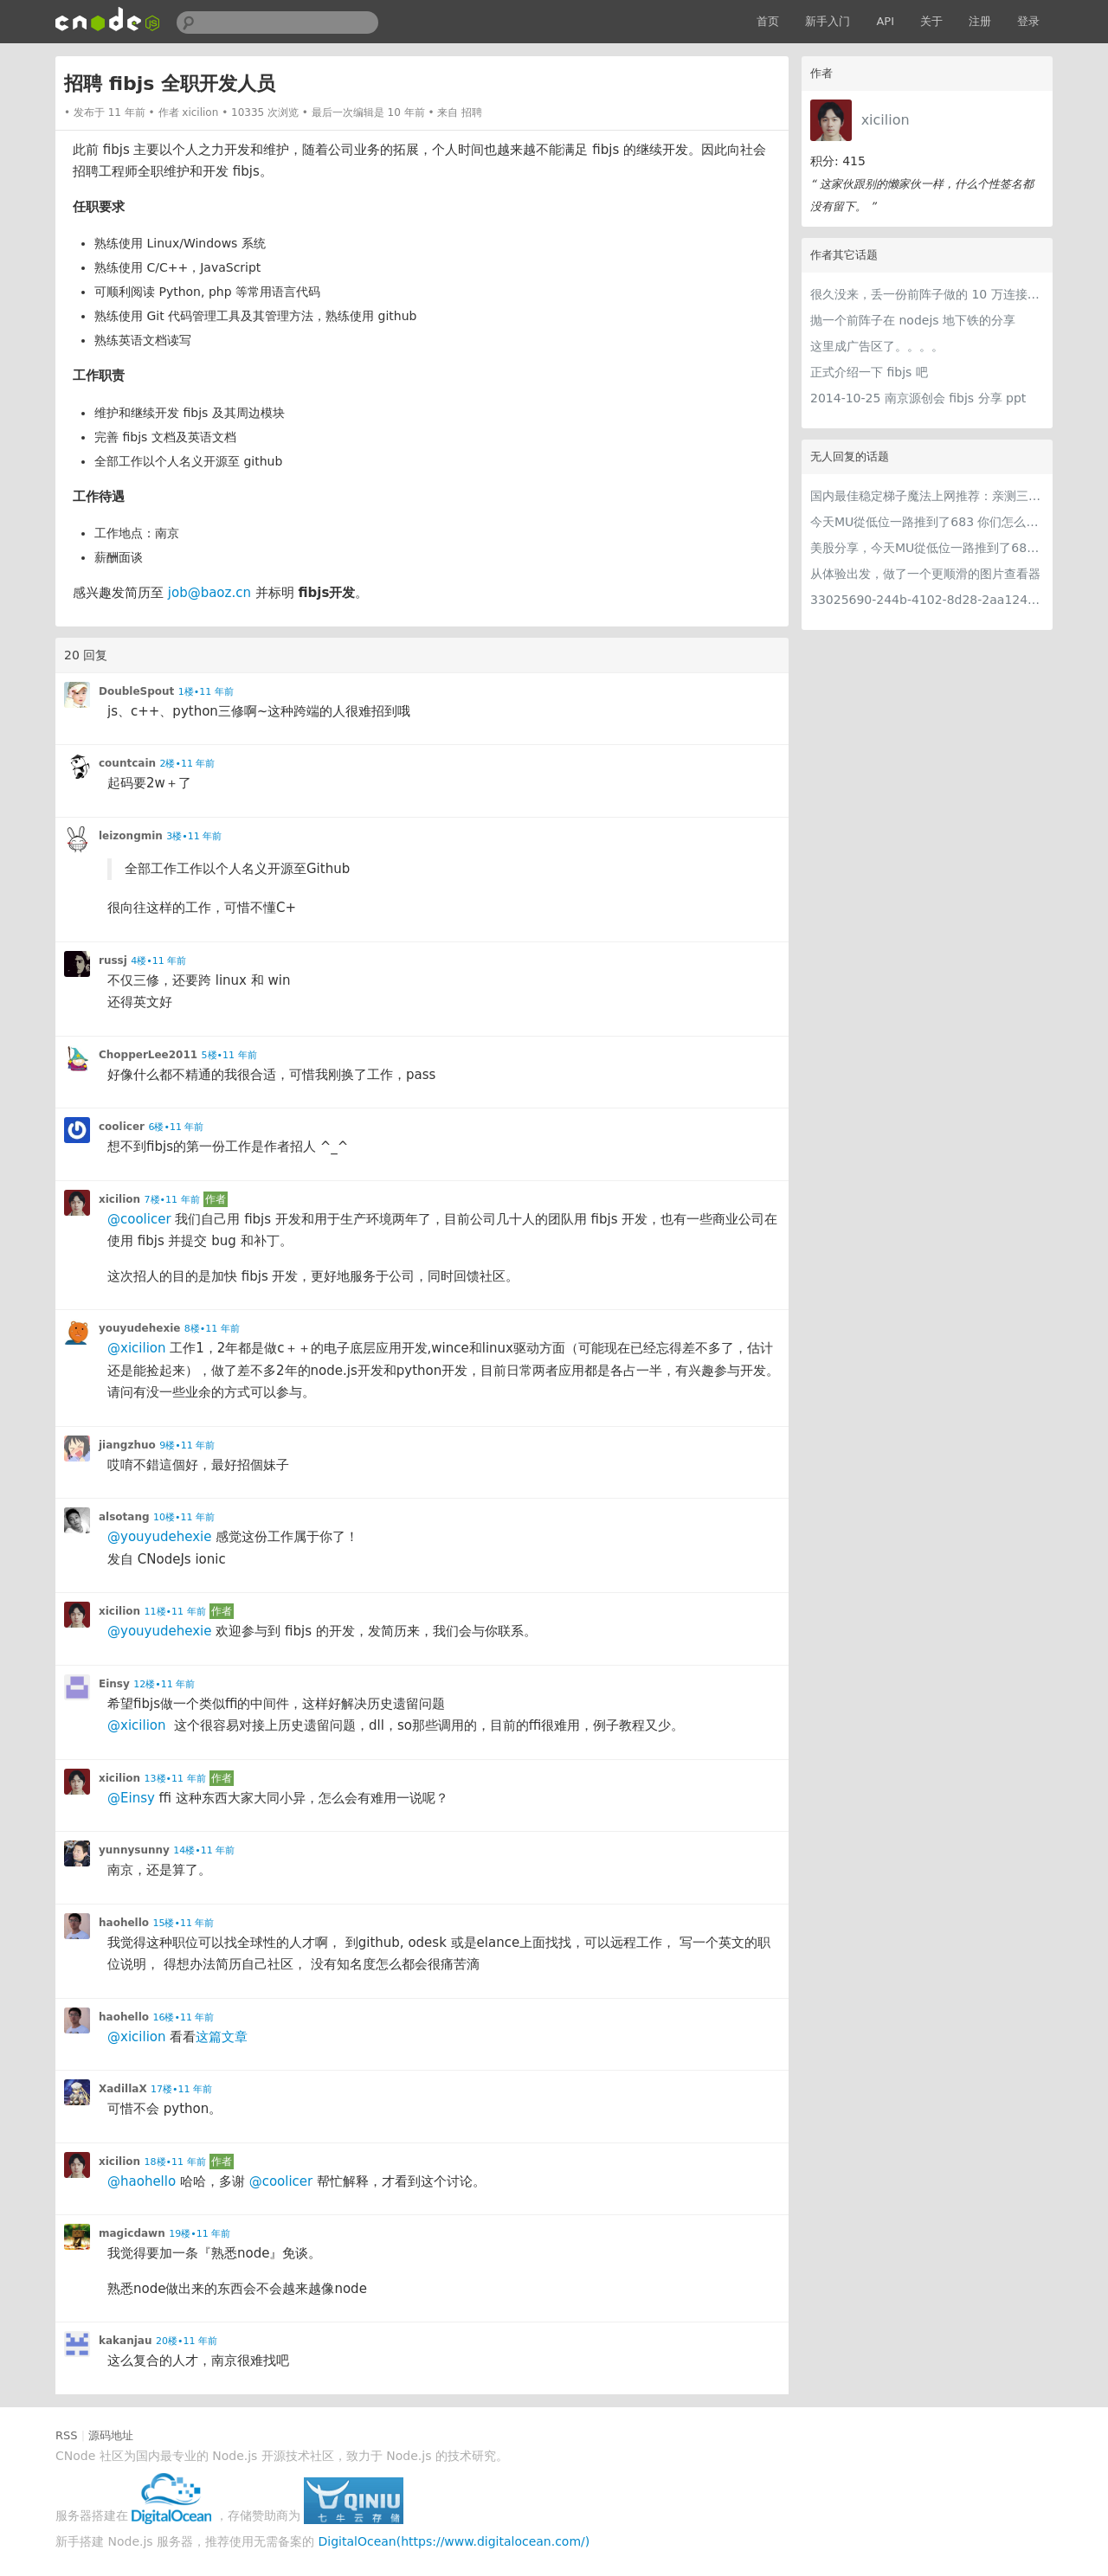 This screenshot has width=1108, height=2576. What do you see at coordinates (912, 320) in the screenshot?
I see `抛一个前阵子在 nodejs 地下铁的分享` at bounding box center [912, 320].